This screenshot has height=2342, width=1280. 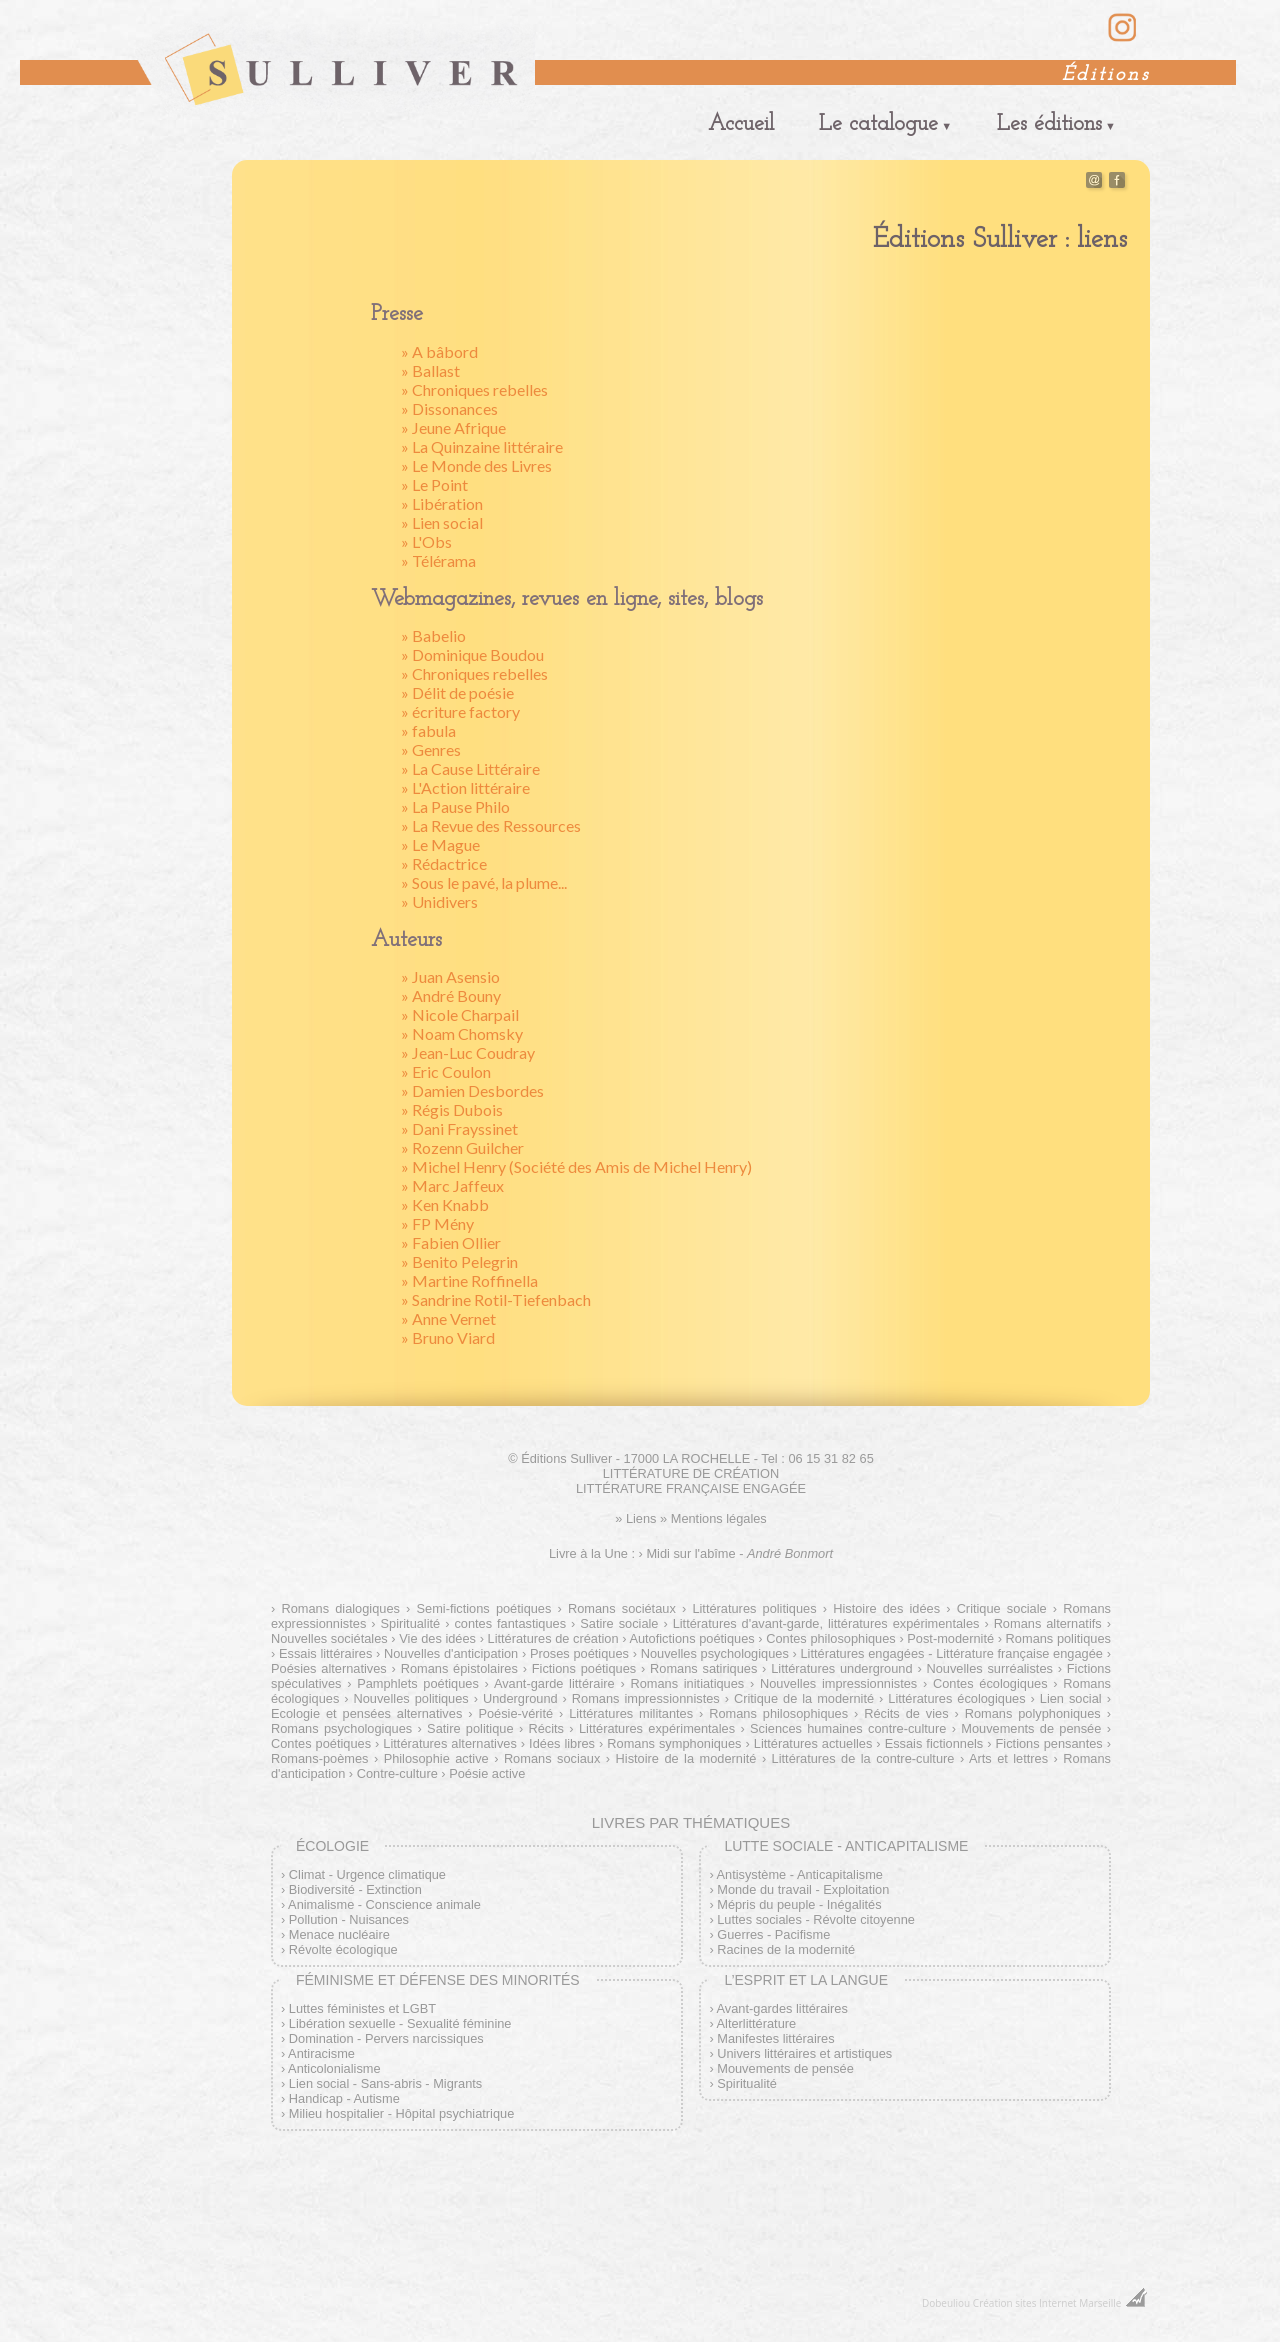 I want to click on Racines de la modernité, so click(x=786, y=1949).